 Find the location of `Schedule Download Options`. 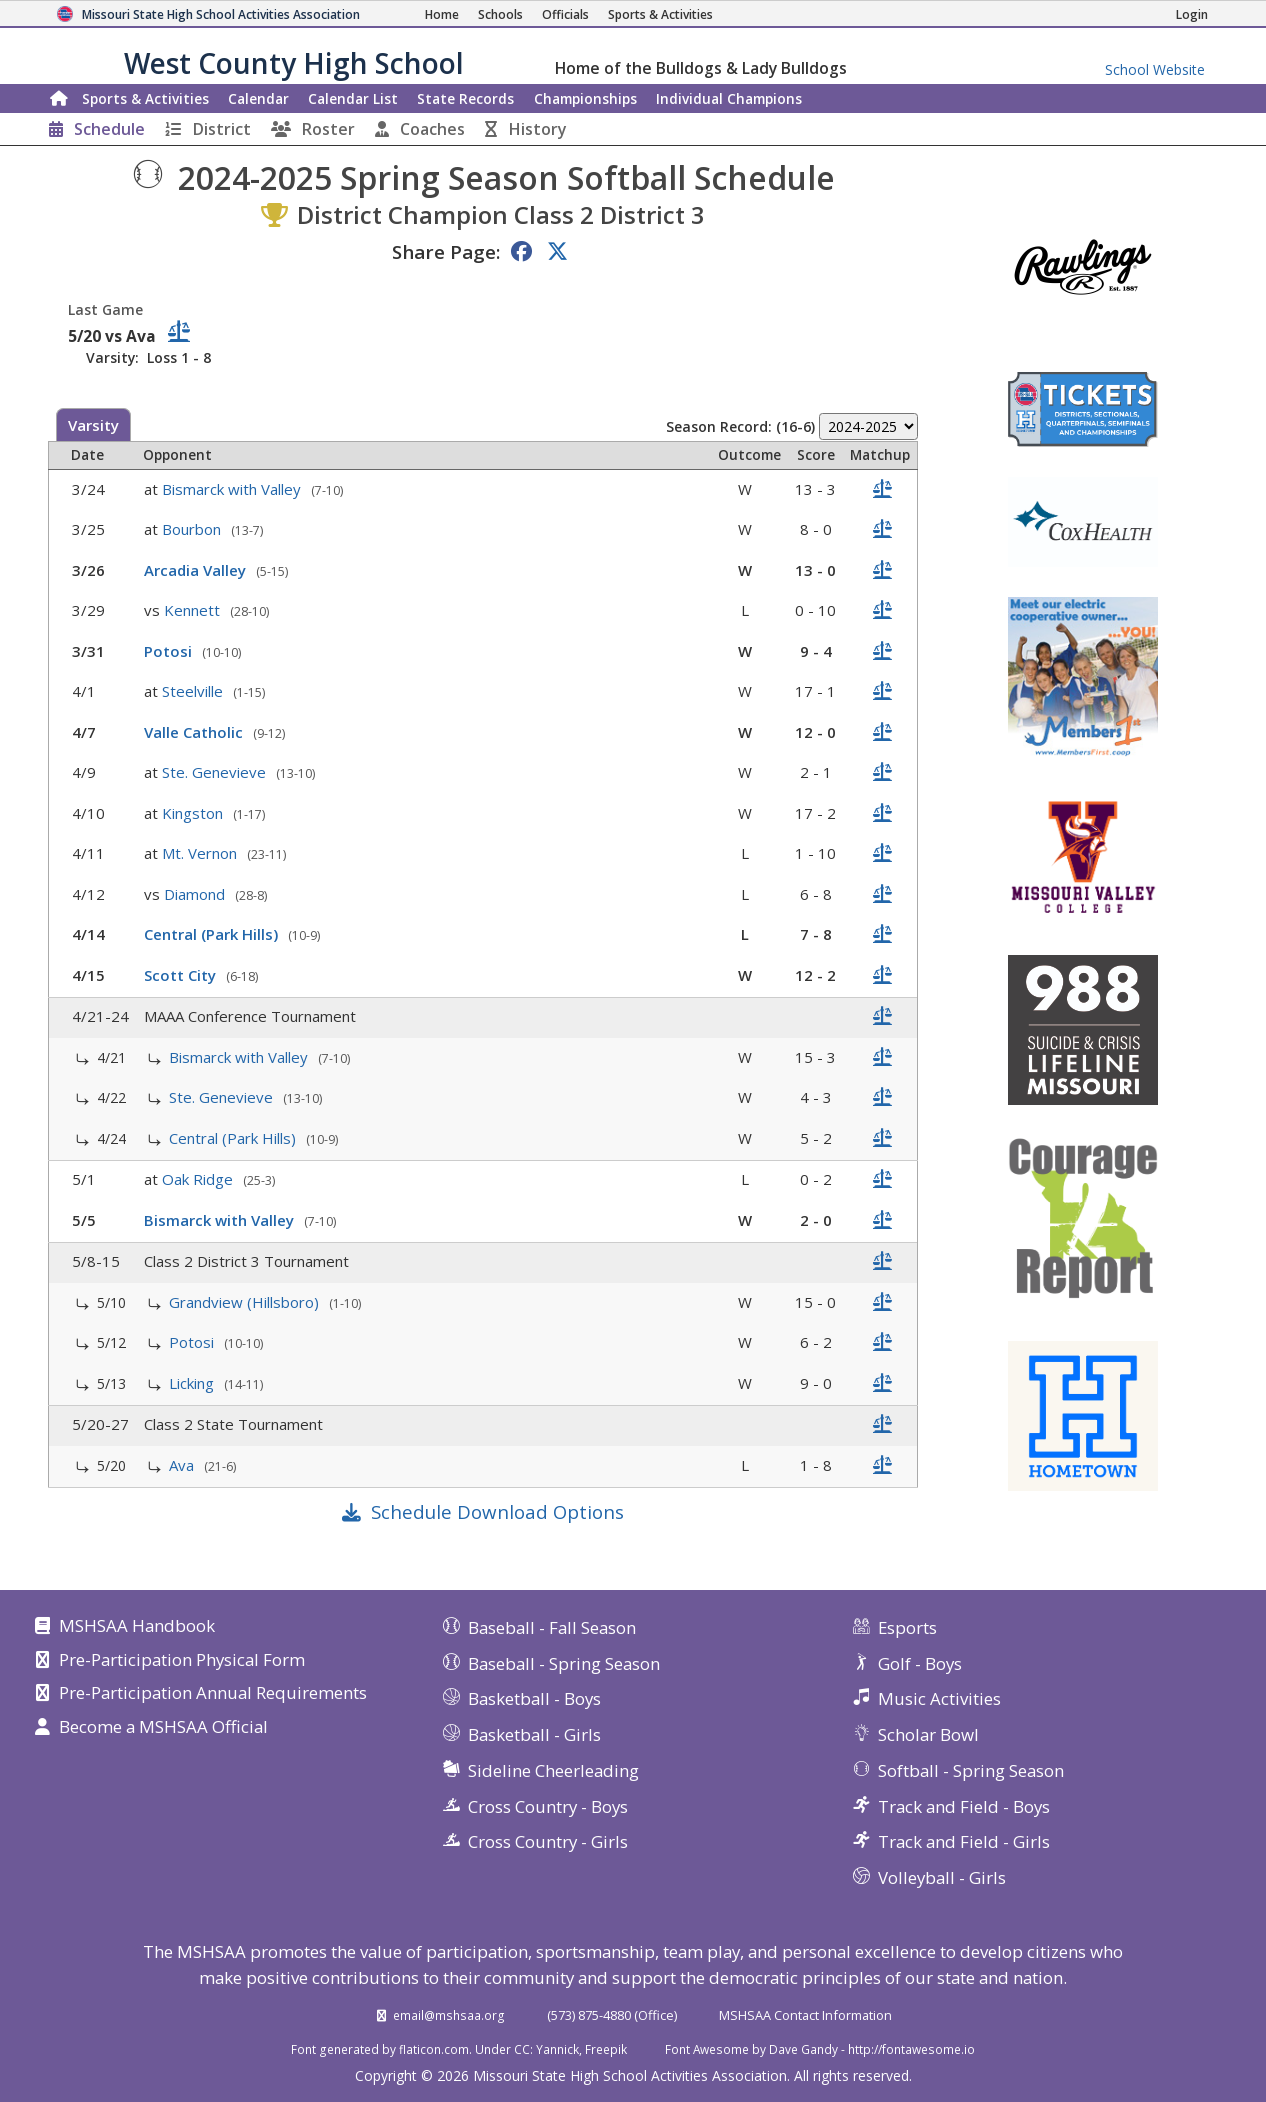

Schedule Download Options is located at coordinates (497, 1511).